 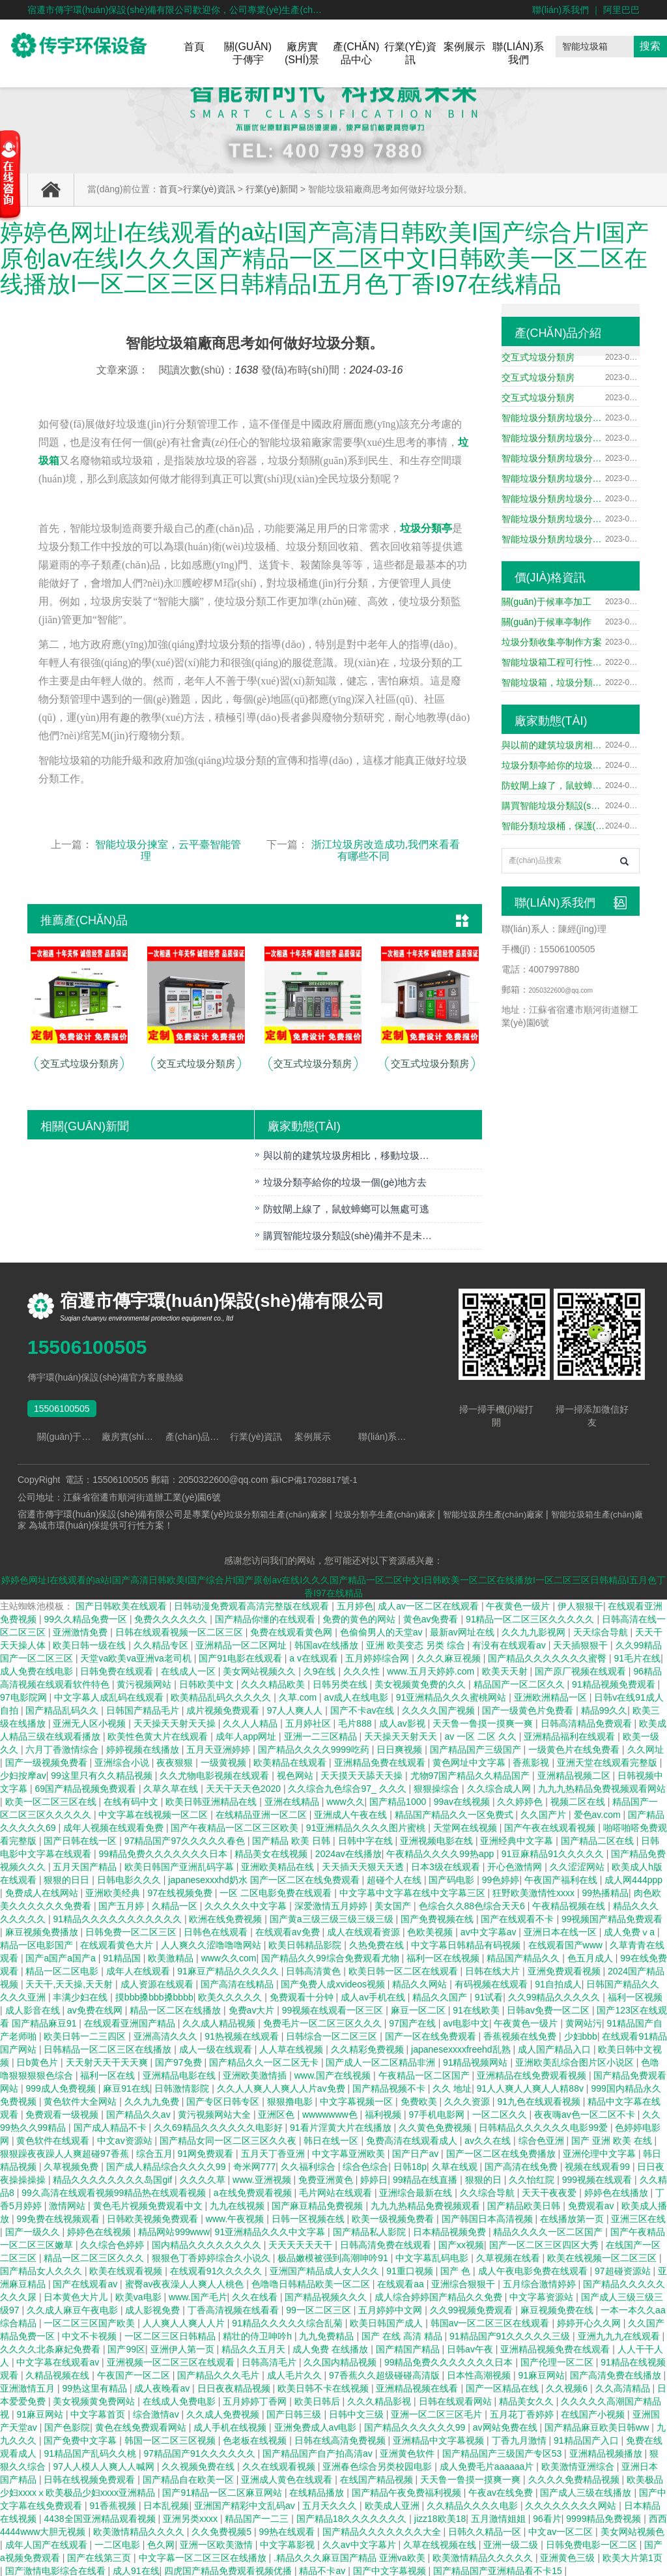 What do you see at coordinates (324, 2387) in the screenshot?
I see `欧美日韩不卡在线视频` at bounding box center [324, 2387].